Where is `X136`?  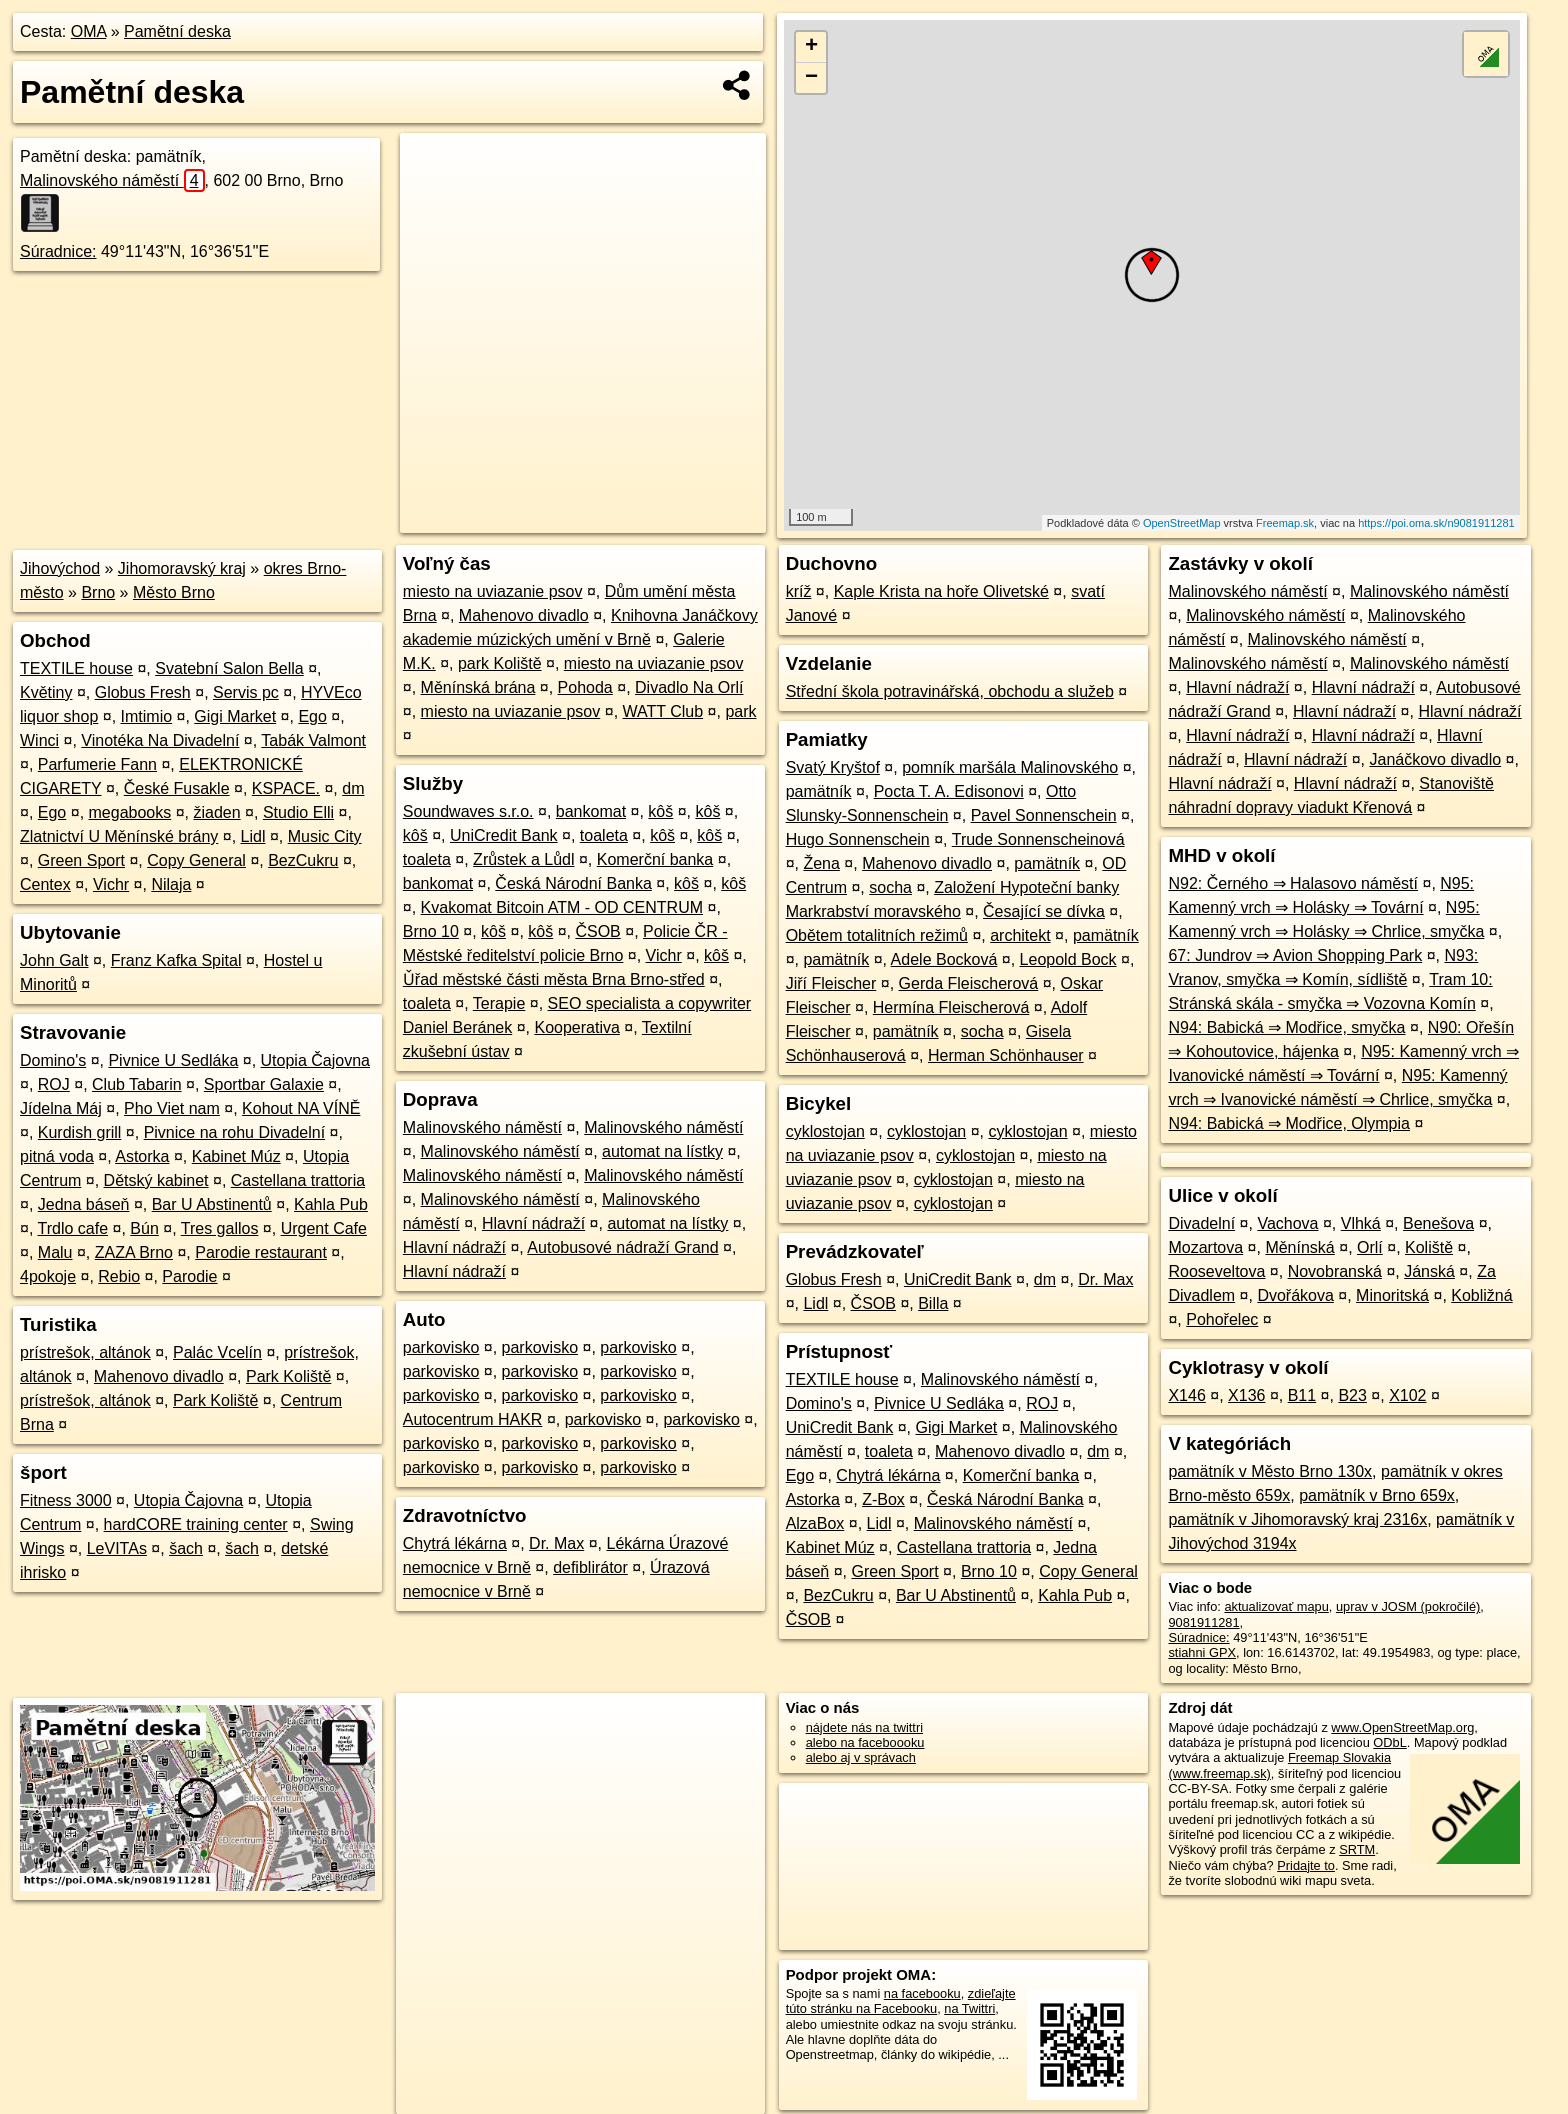
X136 is located at coordinates (1246, 1395).